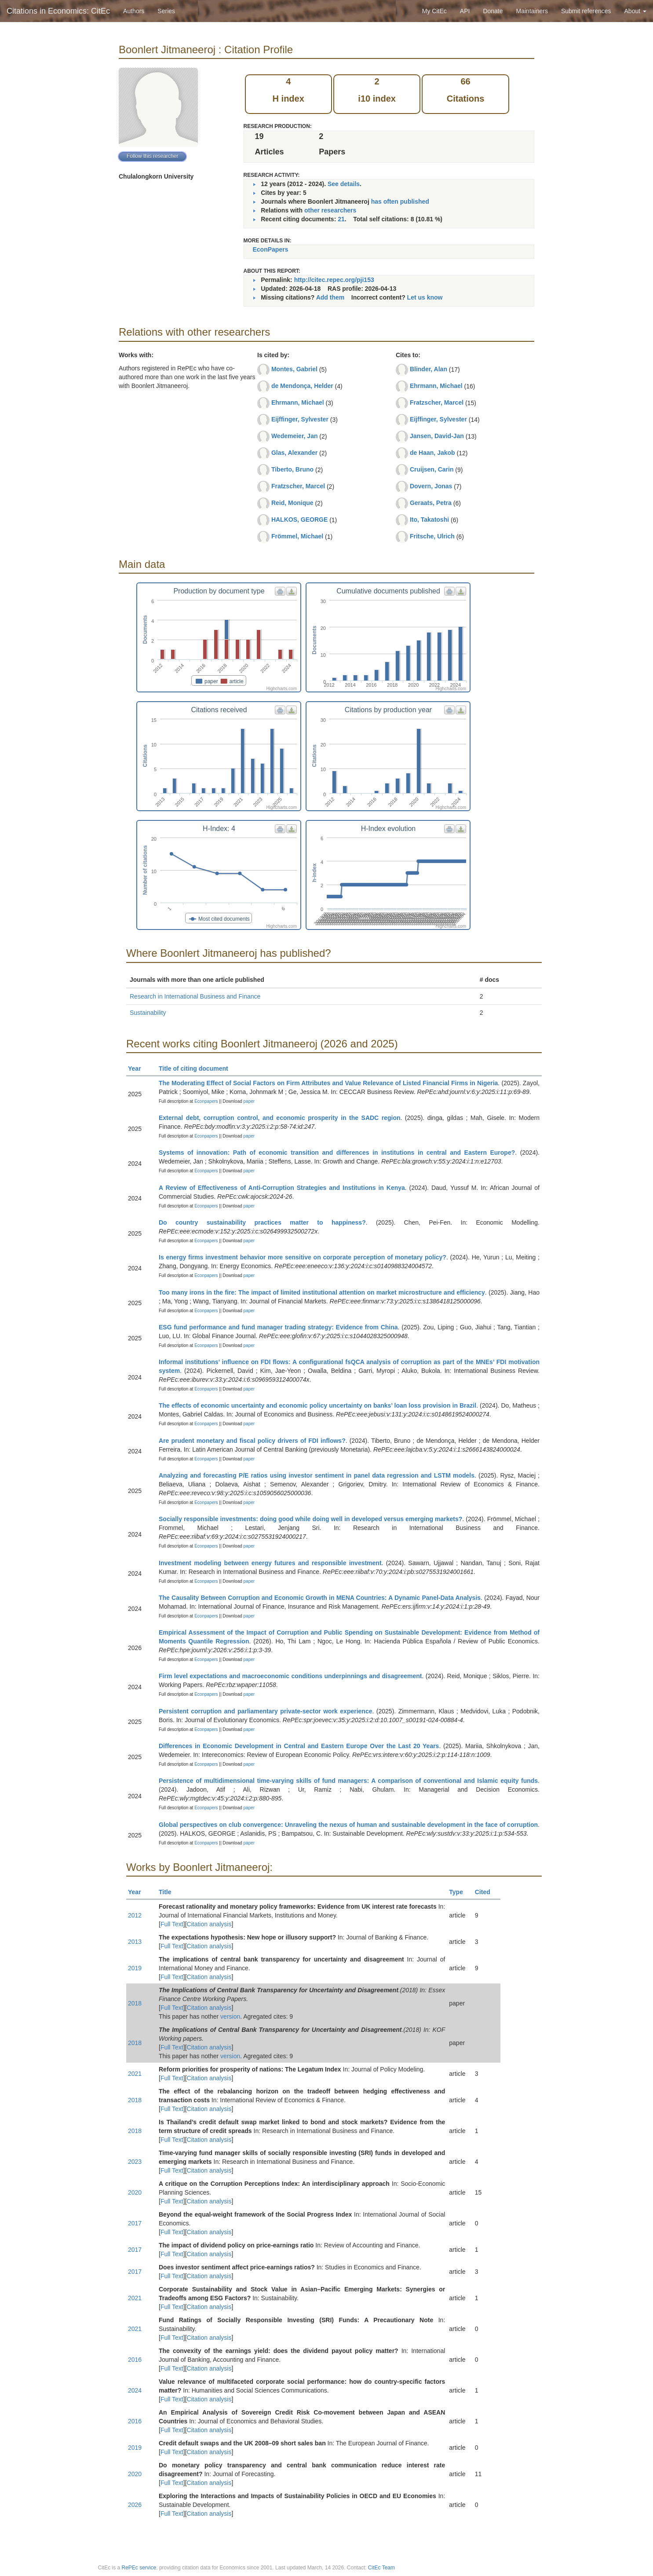  I want to click on Fratzscher, Marcel, so click(298, 486).